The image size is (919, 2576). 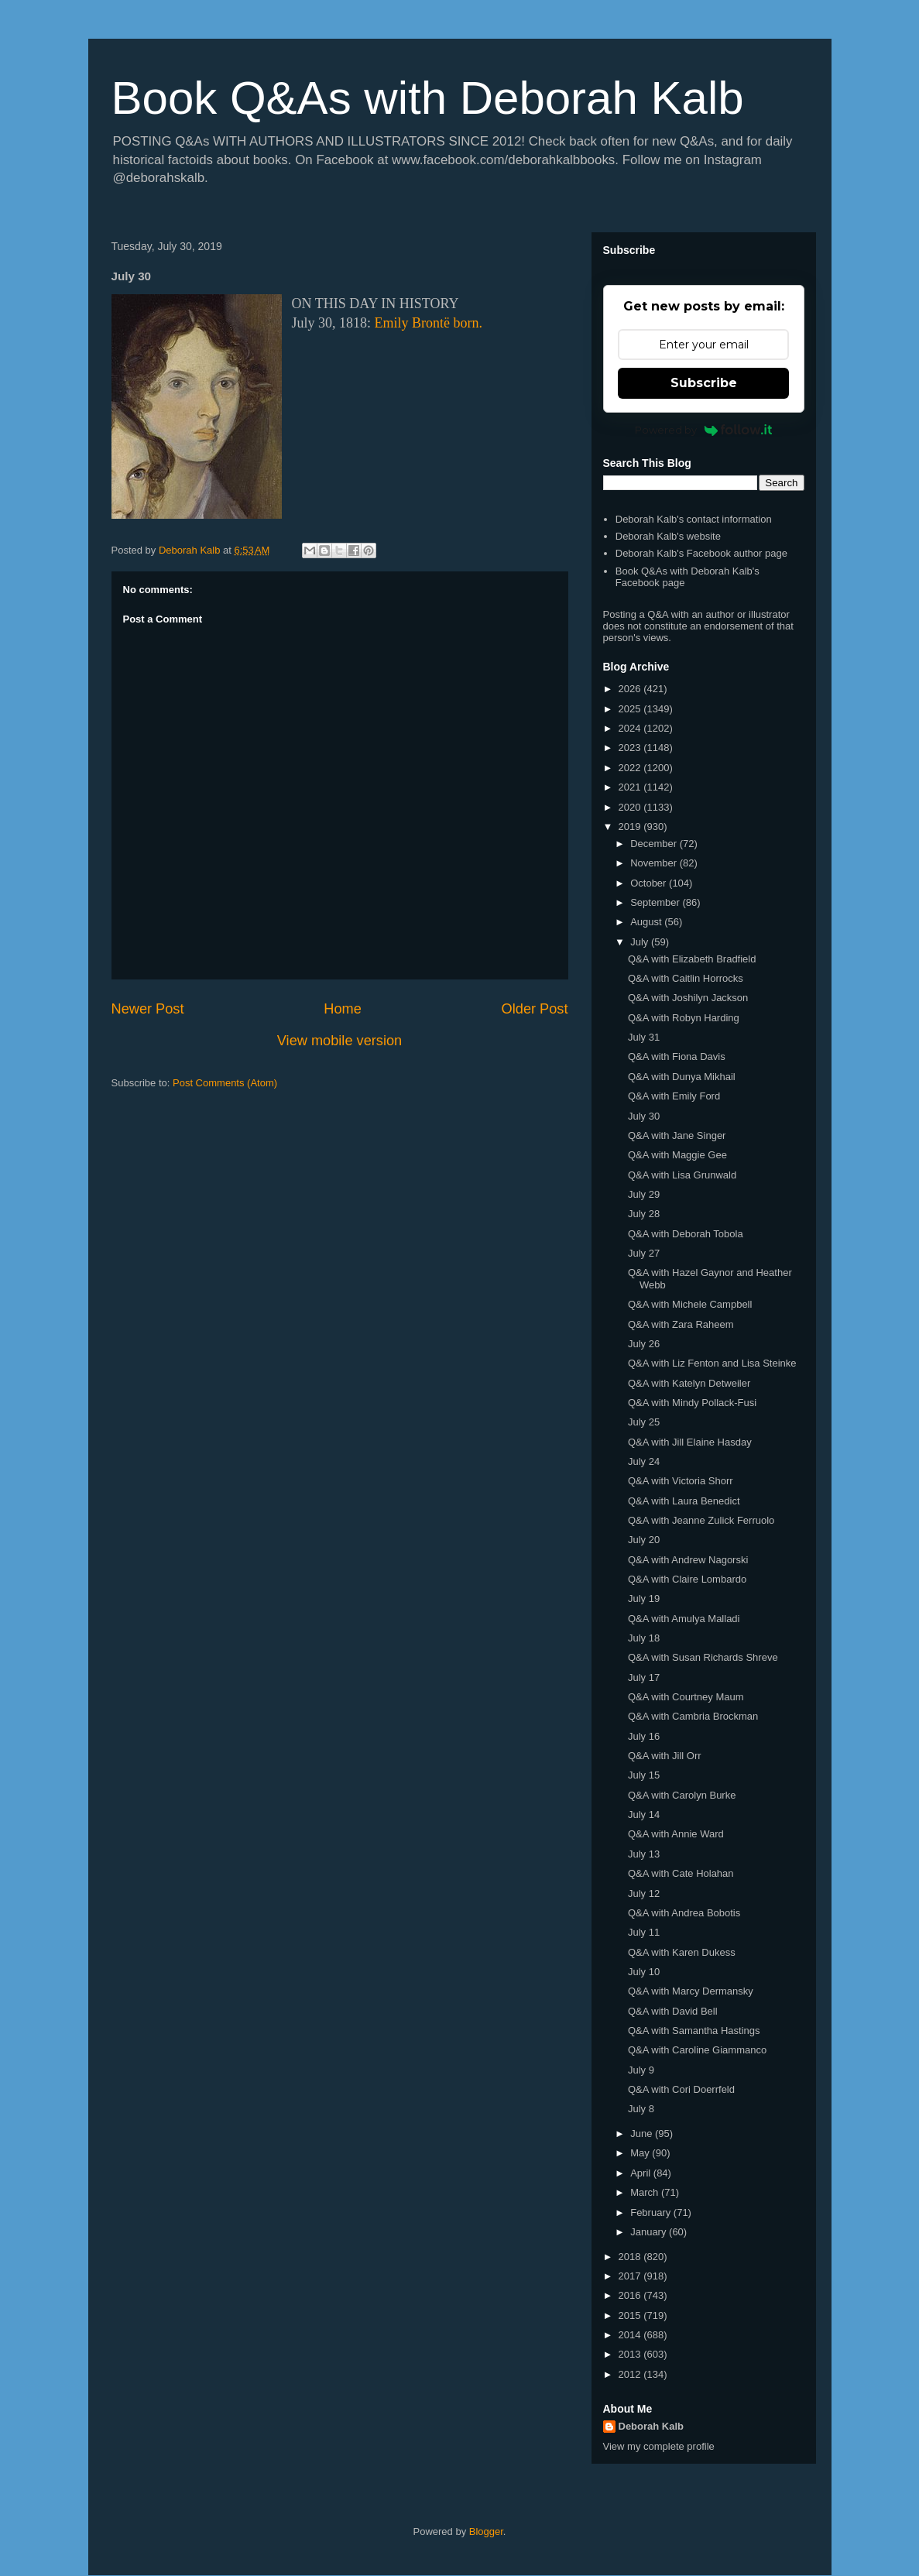 I want to click on Q&A with Mindy Pollack-Fusi, so click(x=692, y=1402).